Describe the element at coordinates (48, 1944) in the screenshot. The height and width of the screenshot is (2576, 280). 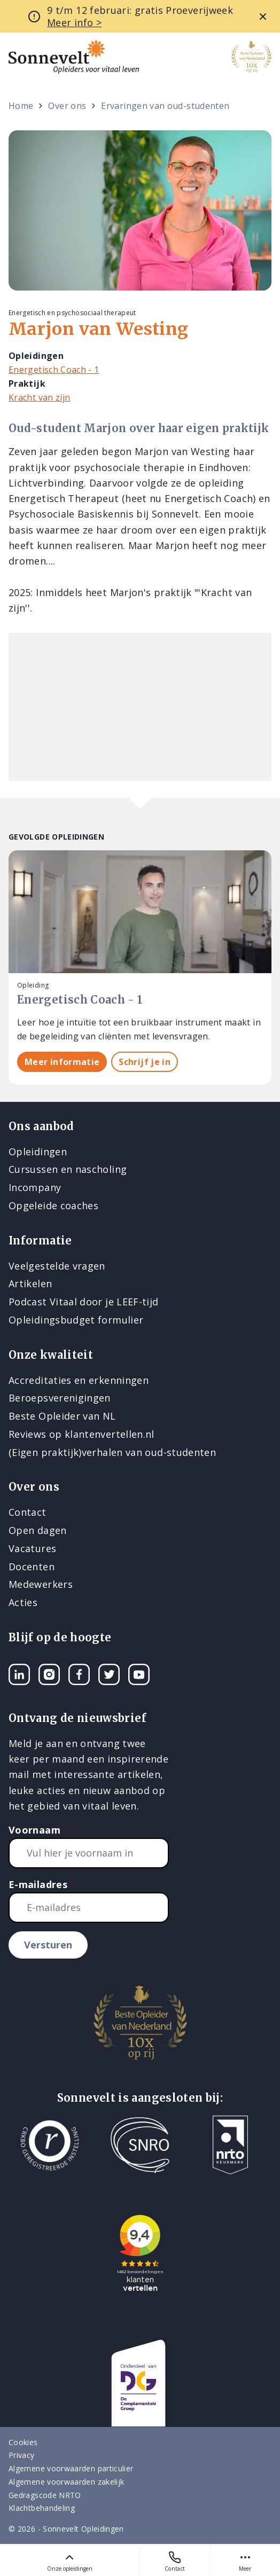
I see `Versturen` at that location.